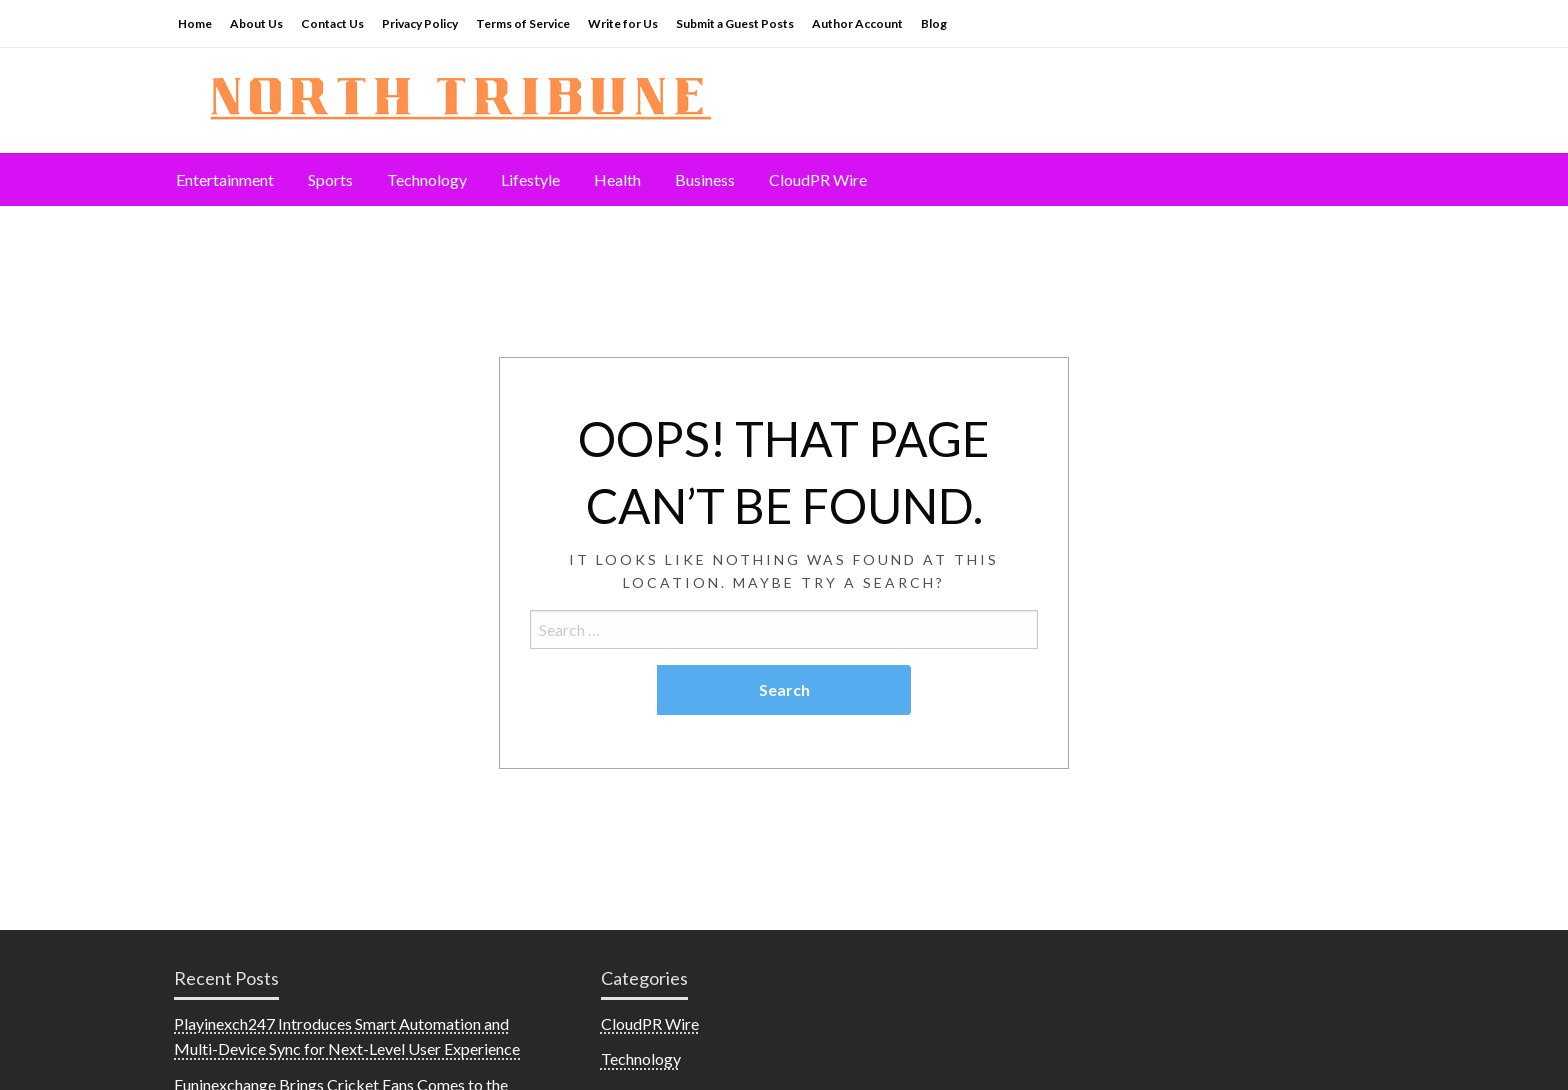  I want to click on Write for Us, so click(623, 23).